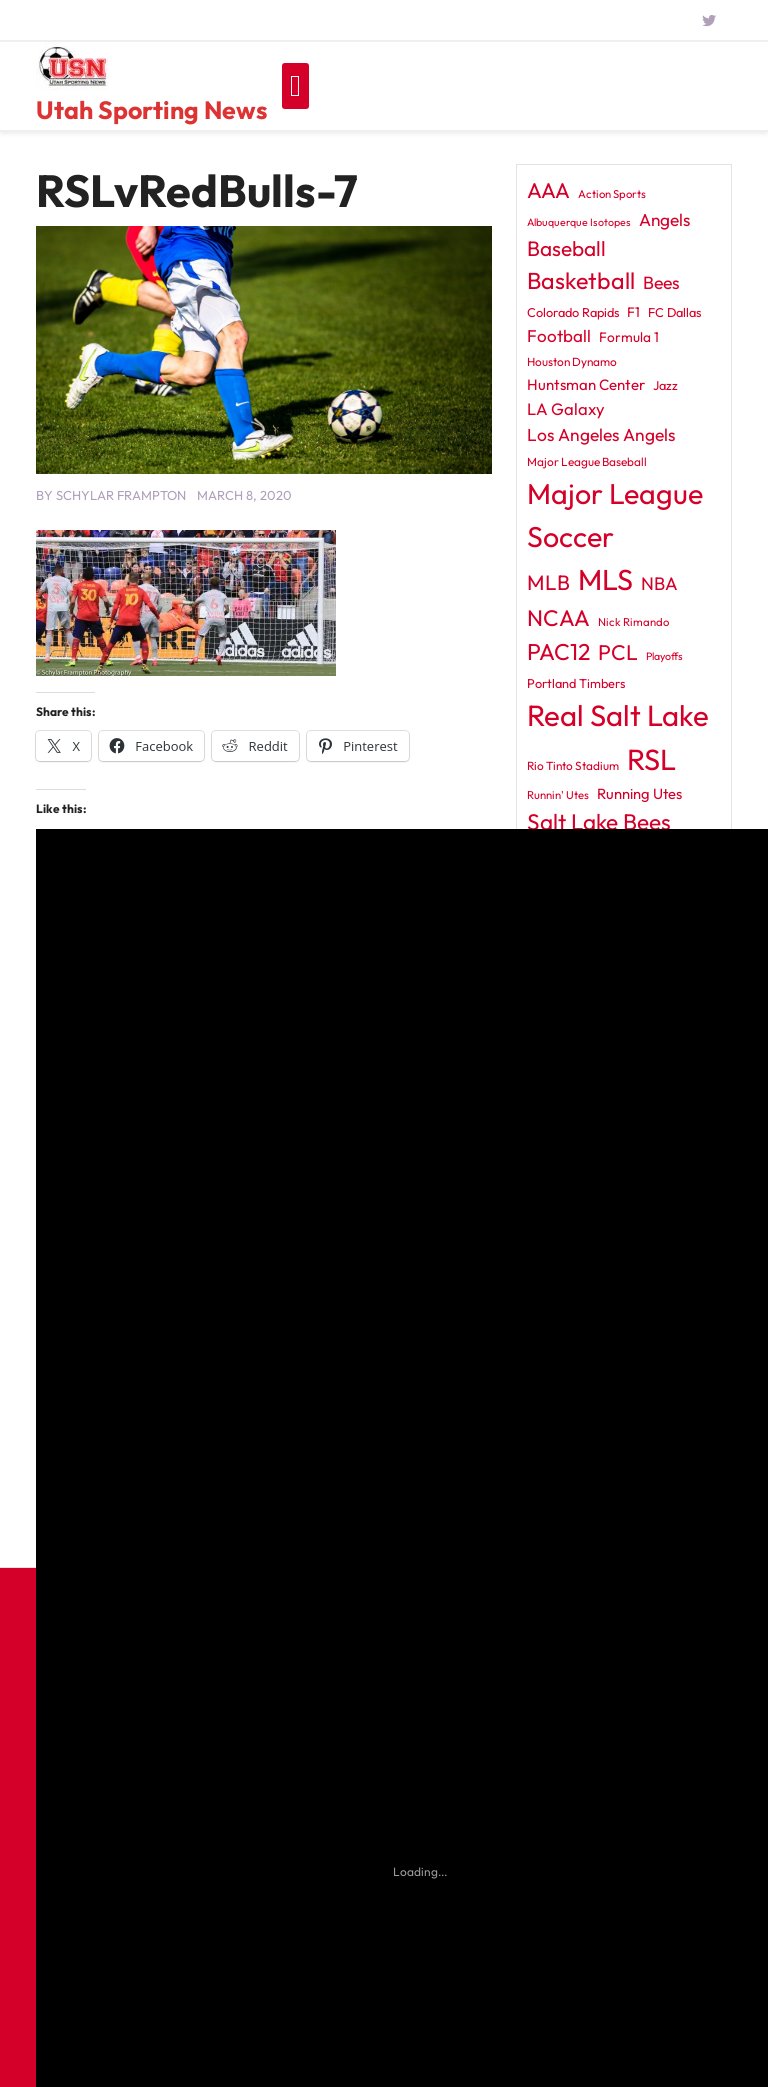 This screenshot has height=2087, width=768. What do you see at coordinates (581, 280) in the screenshot?
I see `Basketball [Basketball (79 items)]` at bounding box center [581, 280].